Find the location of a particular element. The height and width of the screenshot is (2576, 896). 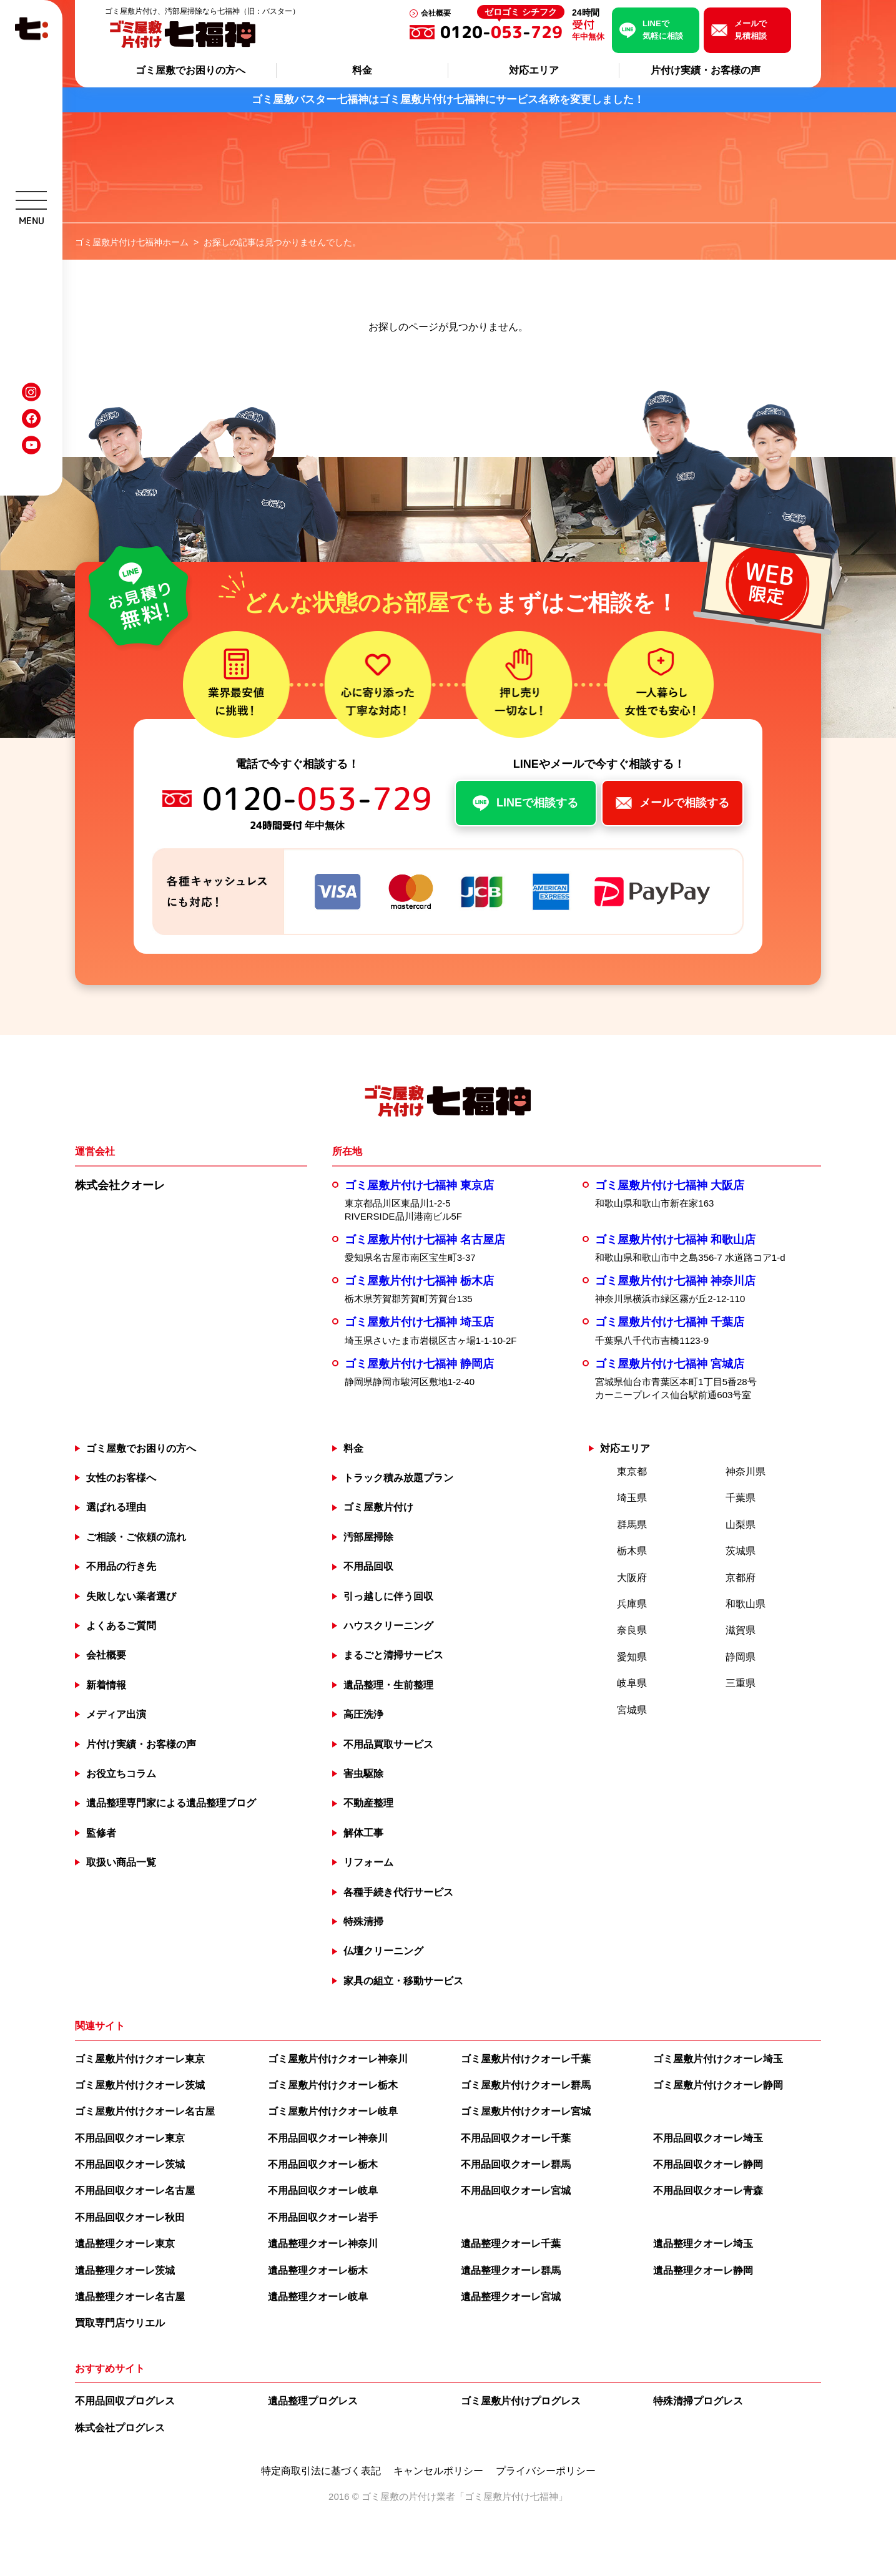

ゴミ屋敷片付けクオーレ茨城 is located at coordinates (140, 2085).